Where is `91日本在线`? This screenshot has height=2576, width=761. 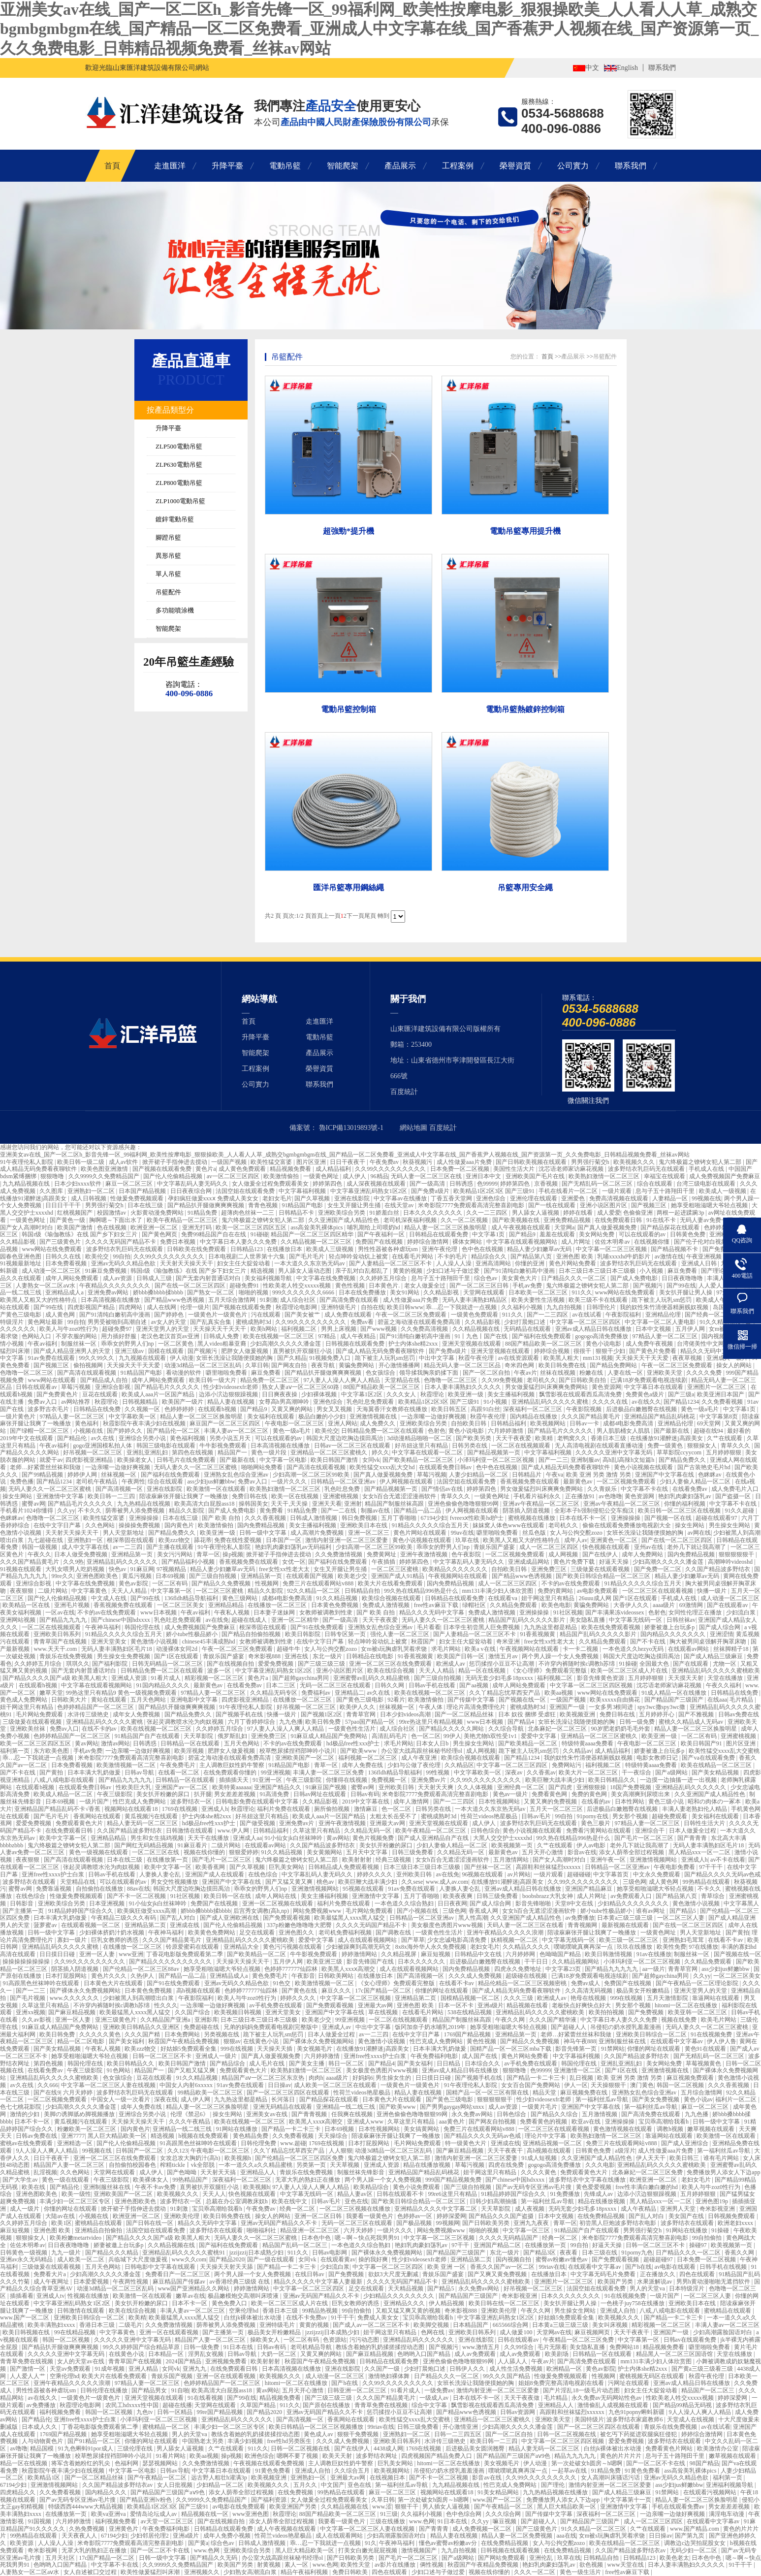
91日本在线 is located at coordinates (238, 2347).